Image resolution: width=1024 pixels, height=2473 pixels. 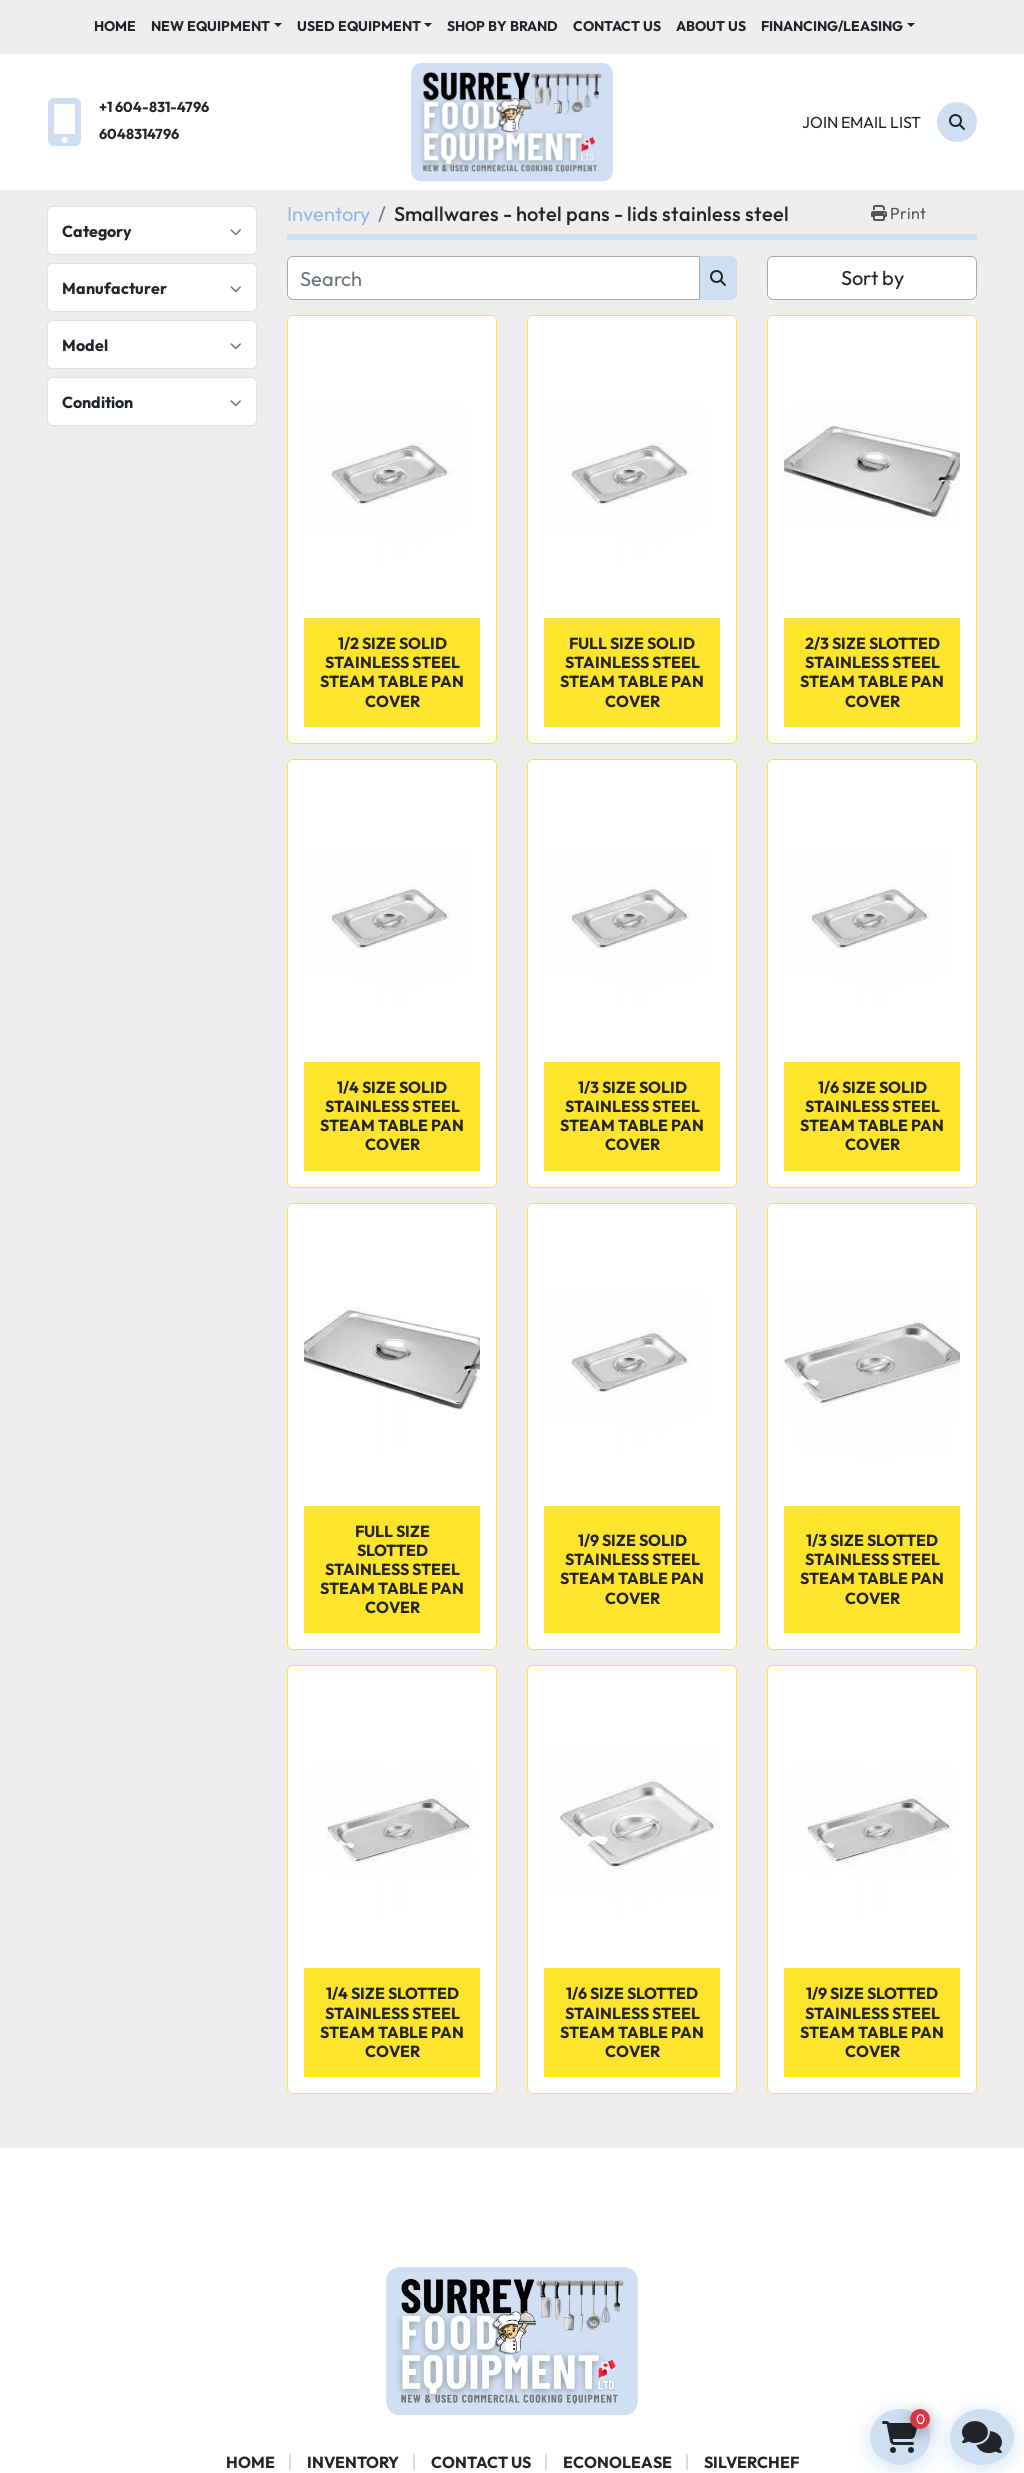 What do you see at coordinates (872, 2022) in the screenshot?
I see `1/9 Size Slotted Stainless Steel Steam Table Pan Cover` at bounding box center [872, 2022].